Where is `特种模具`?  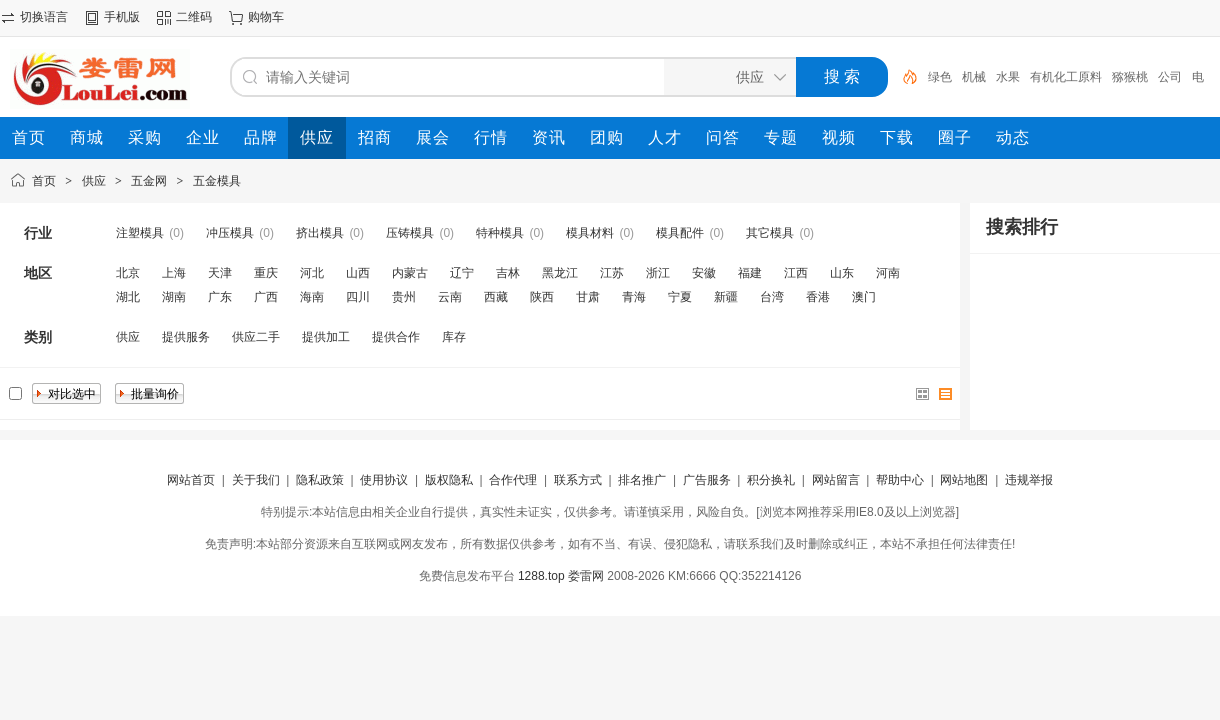 特种模具 is located at coordinates (500, 233).